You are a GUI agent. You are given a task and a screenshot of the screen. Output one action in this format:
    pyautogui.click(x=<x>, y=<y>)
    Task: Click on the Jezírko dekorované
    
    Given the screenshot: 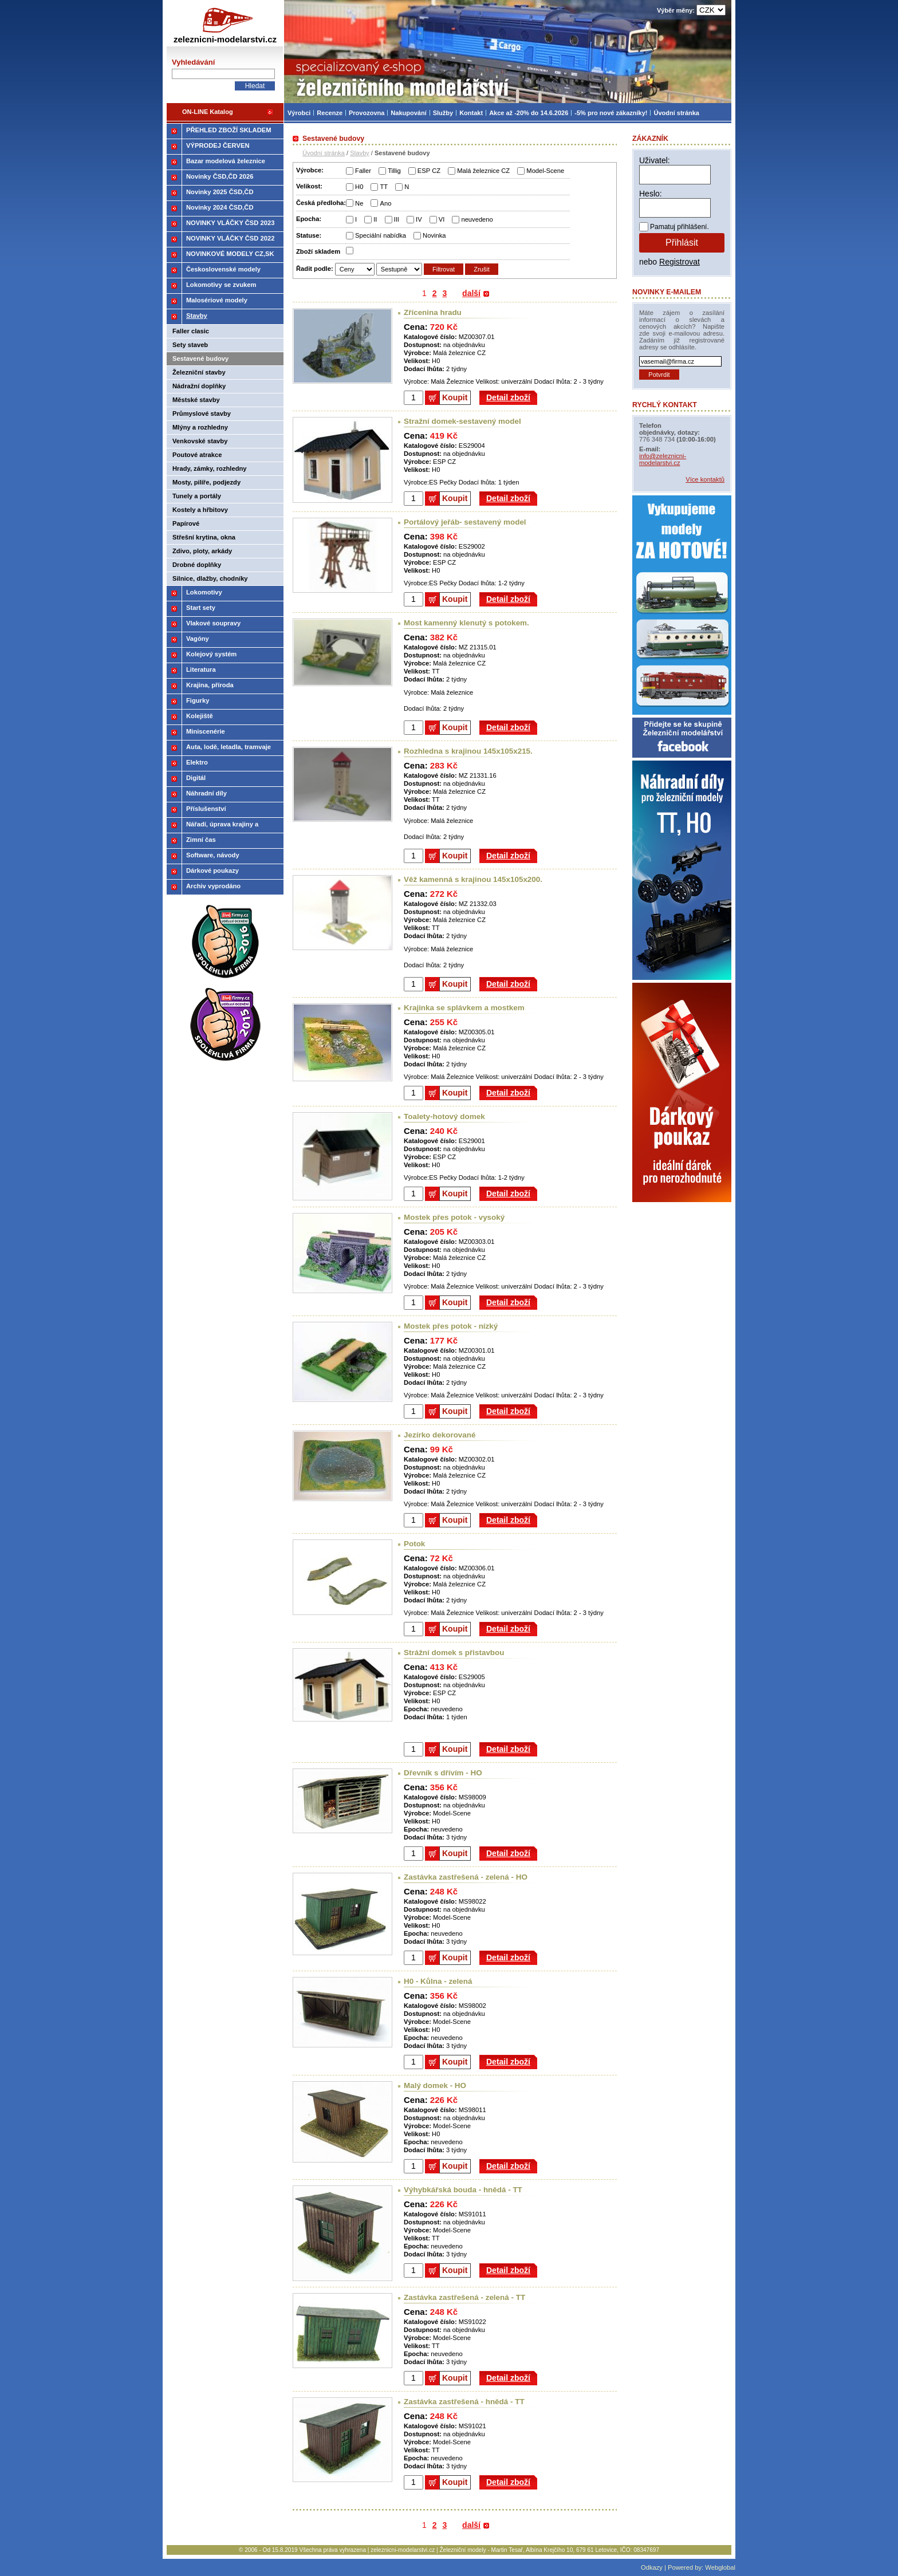 What is the action you would take?
    pyautogui.click(x=439, y=1435)
    